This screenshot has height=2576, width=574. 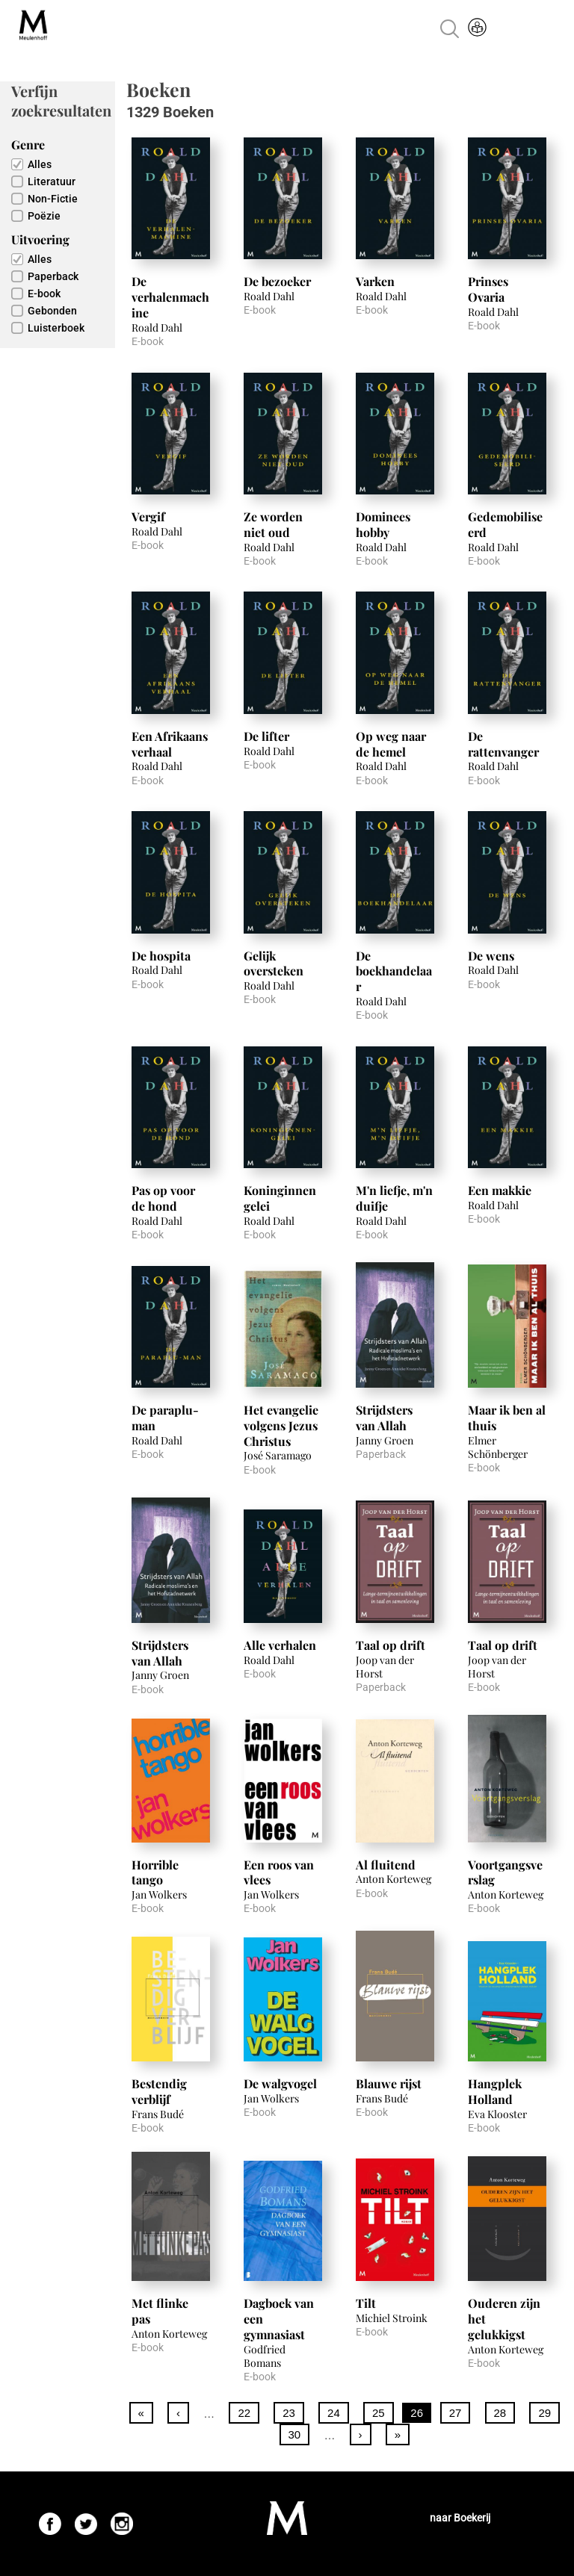 I want to click on Gedemobiliseerd, so click(x=505, y=524).